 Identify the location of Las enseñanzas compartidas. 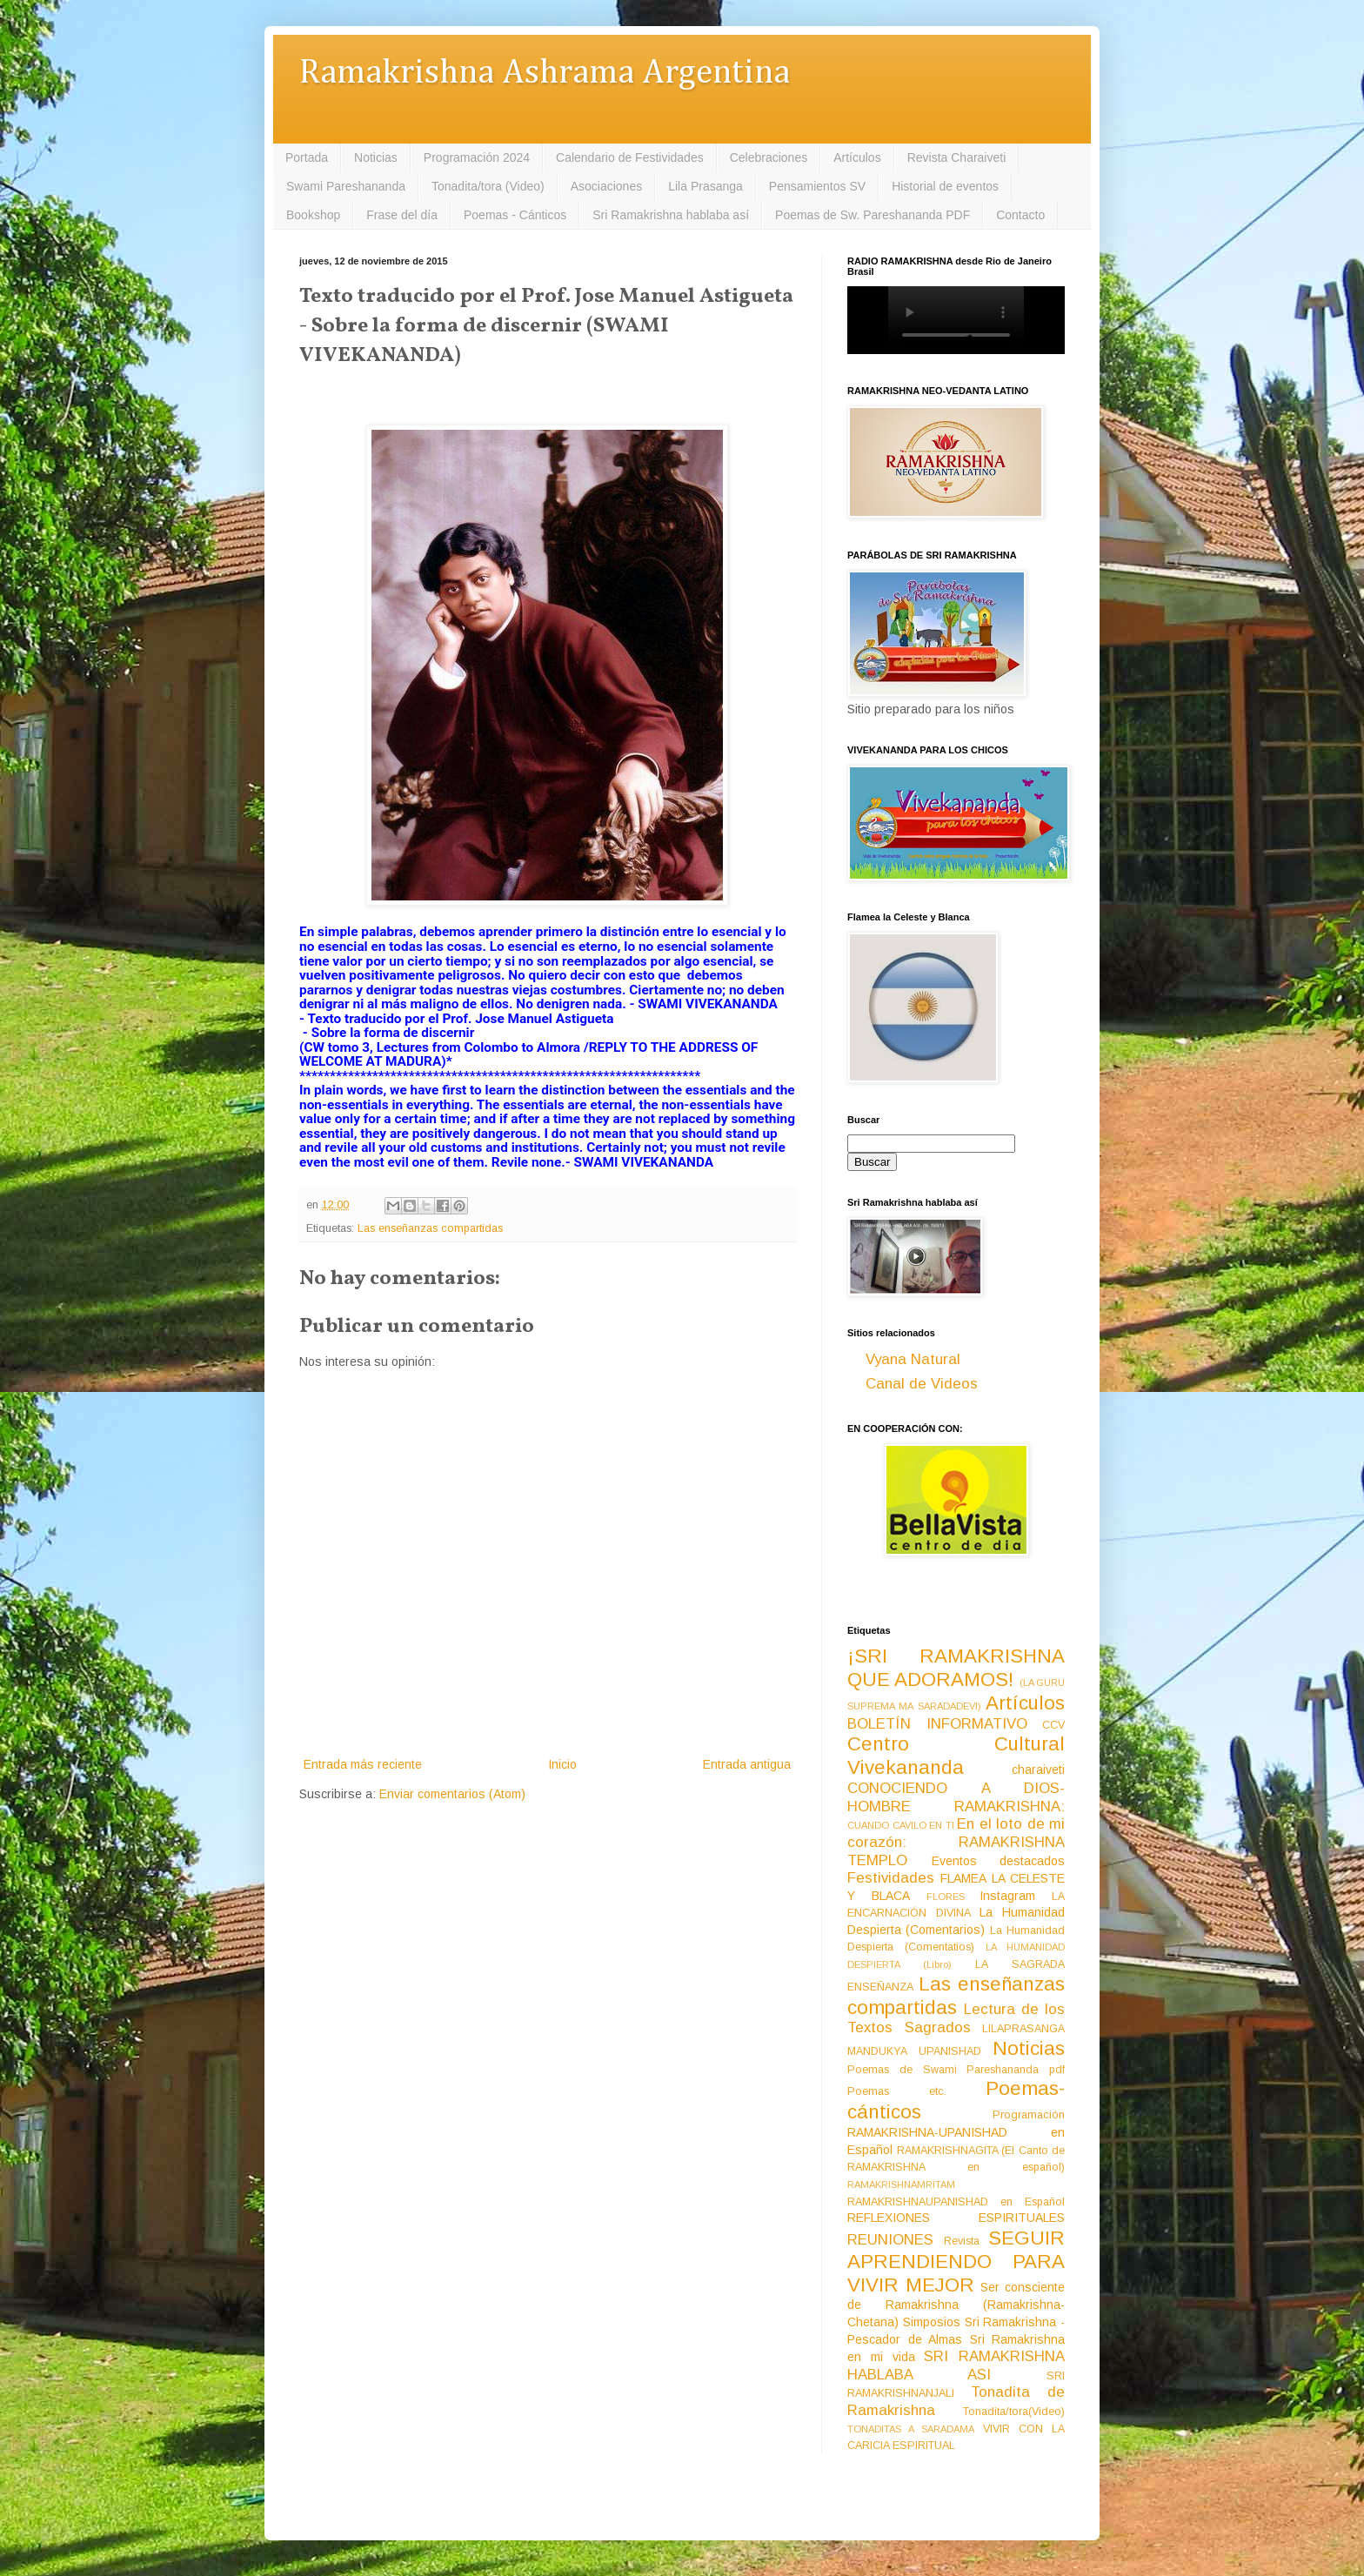
(430, 1228).